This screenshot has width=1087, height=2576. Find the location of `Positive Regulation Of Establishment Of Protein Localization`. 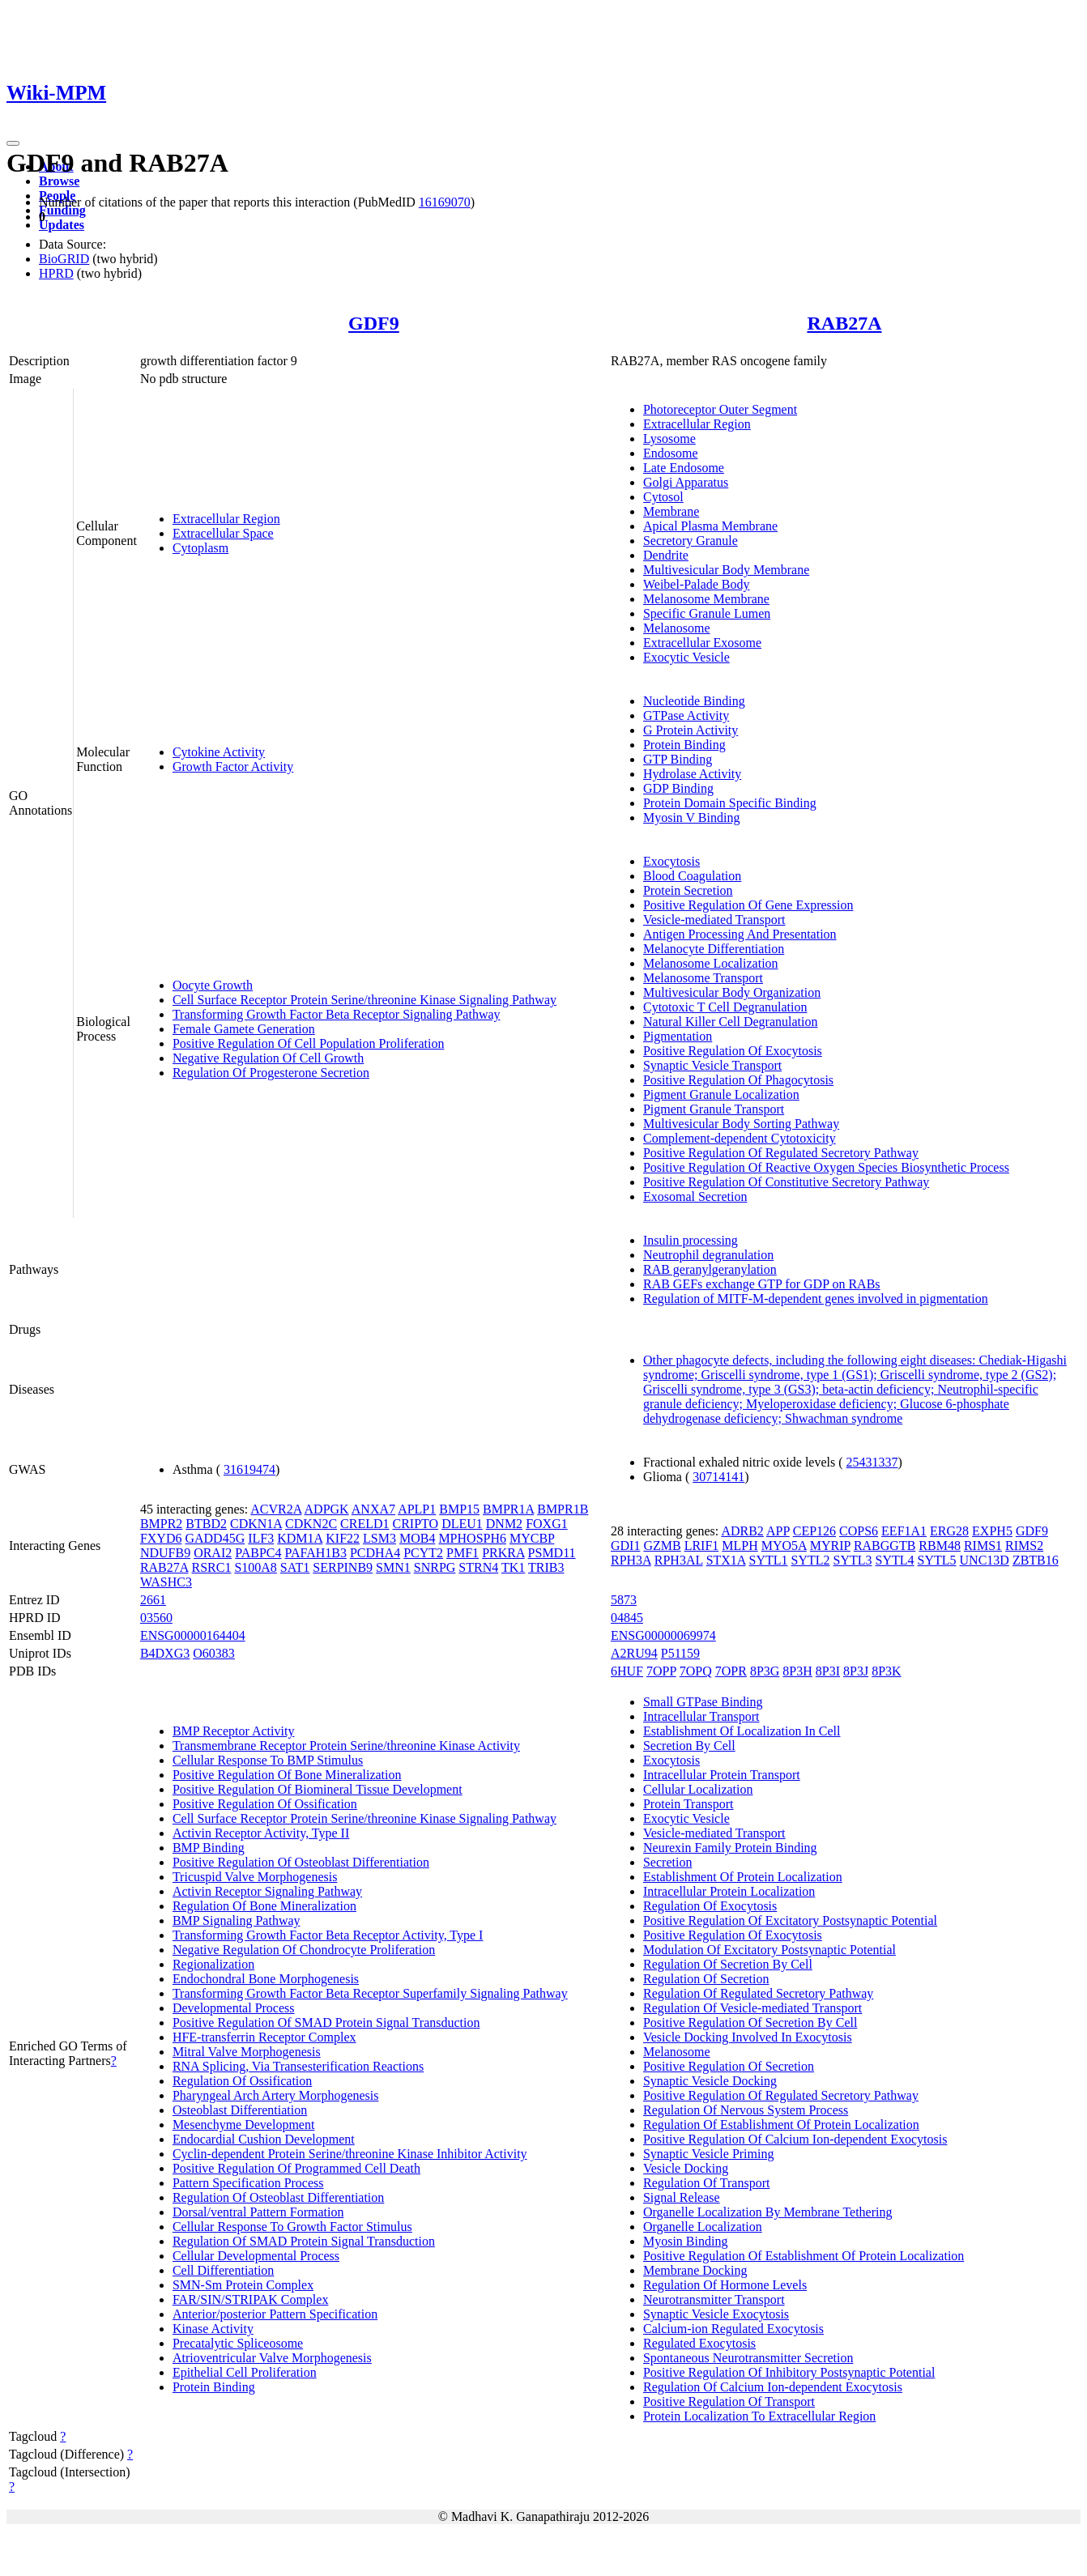

Positive Regulation Of Establishment Of Protein Localization is located at coordinates (803, 2256).